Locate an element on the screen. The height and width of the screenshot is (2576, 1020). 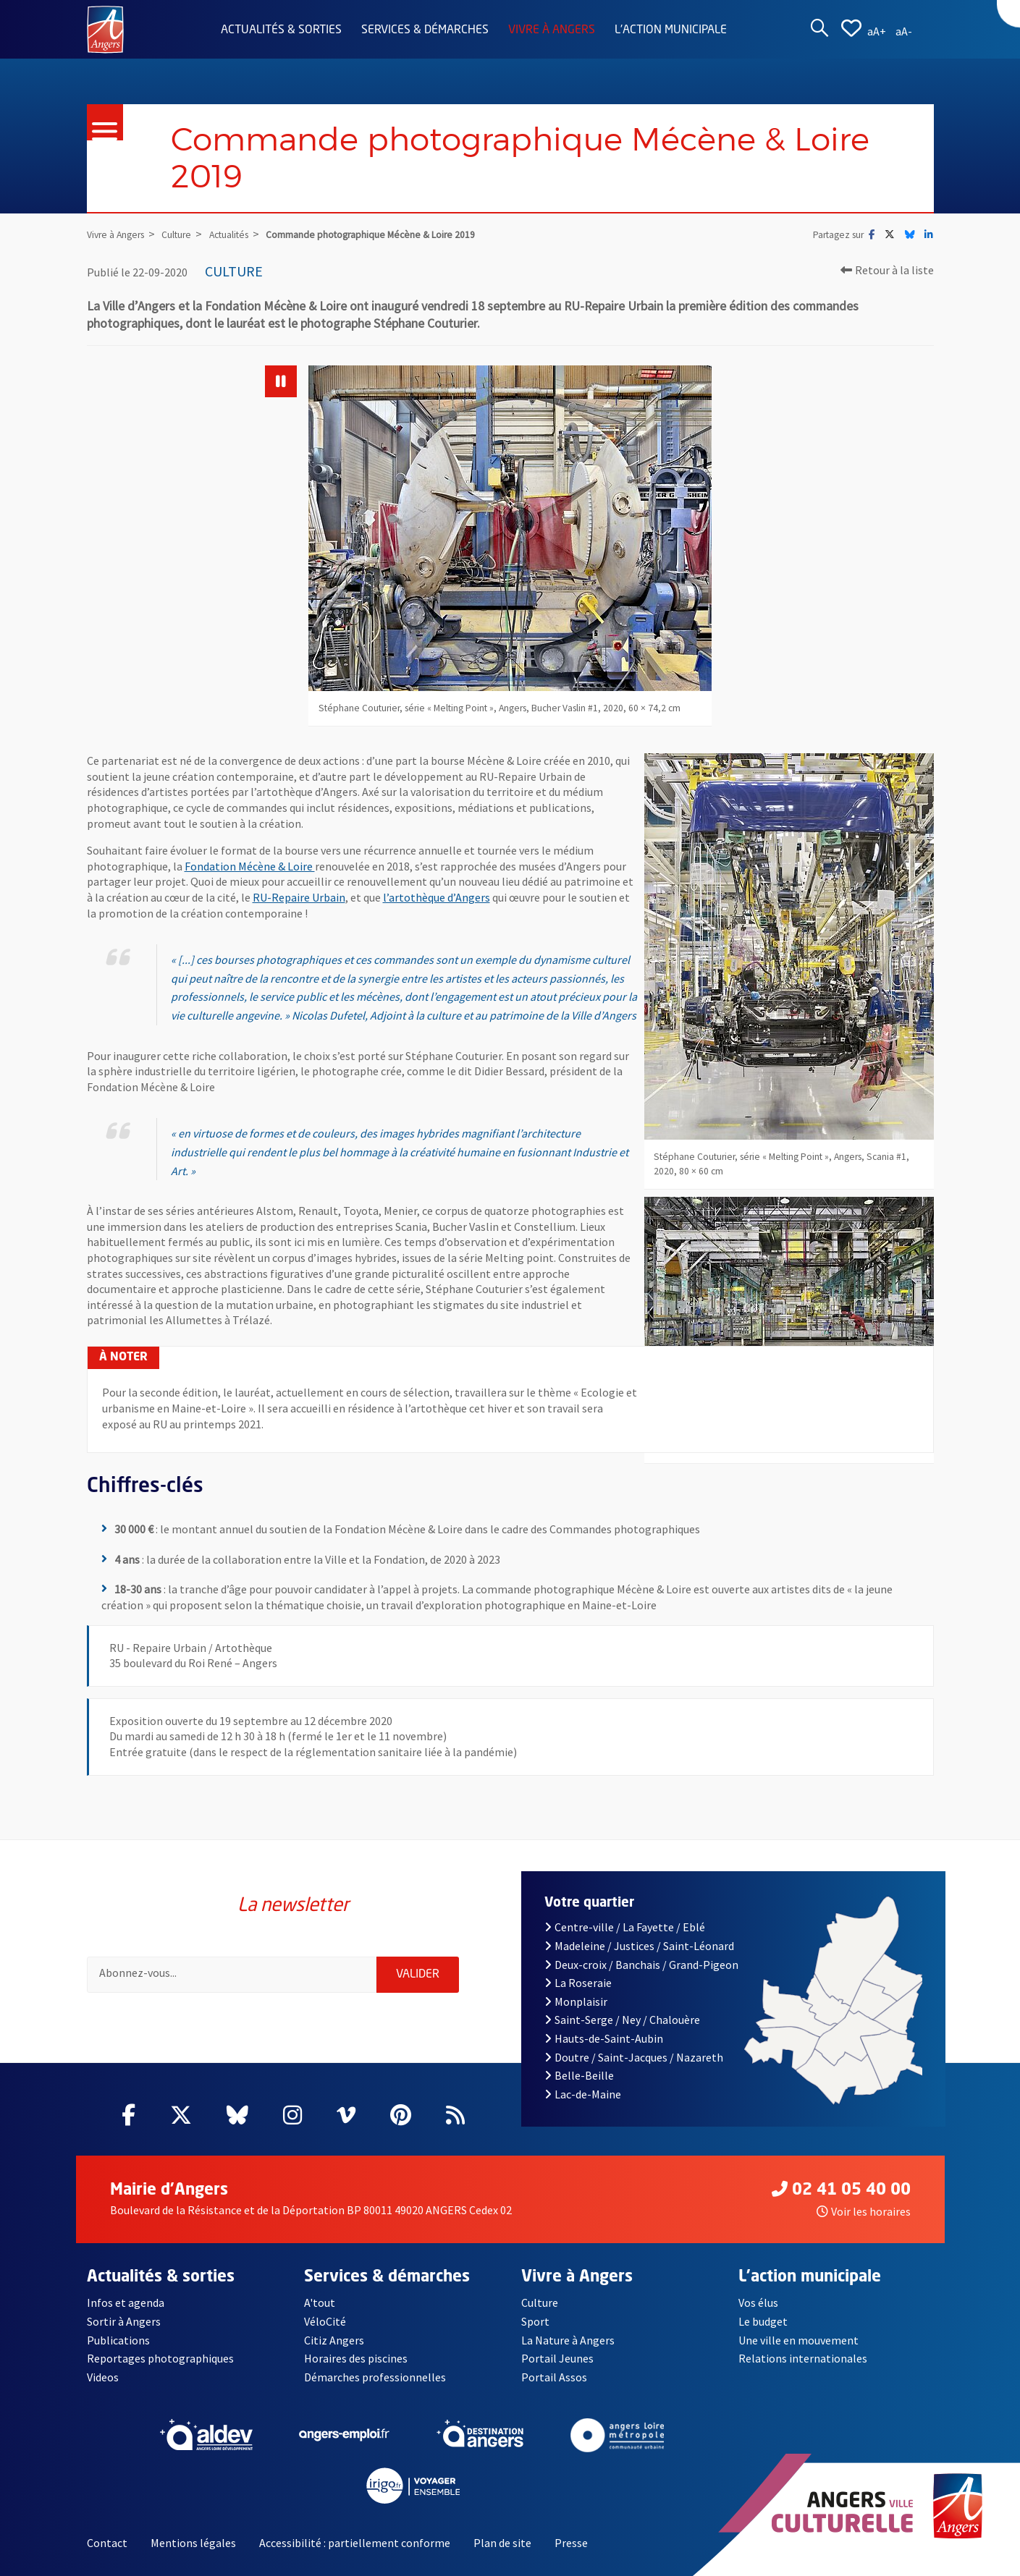
Infos et agenda is located at coordinates (125, 2302).